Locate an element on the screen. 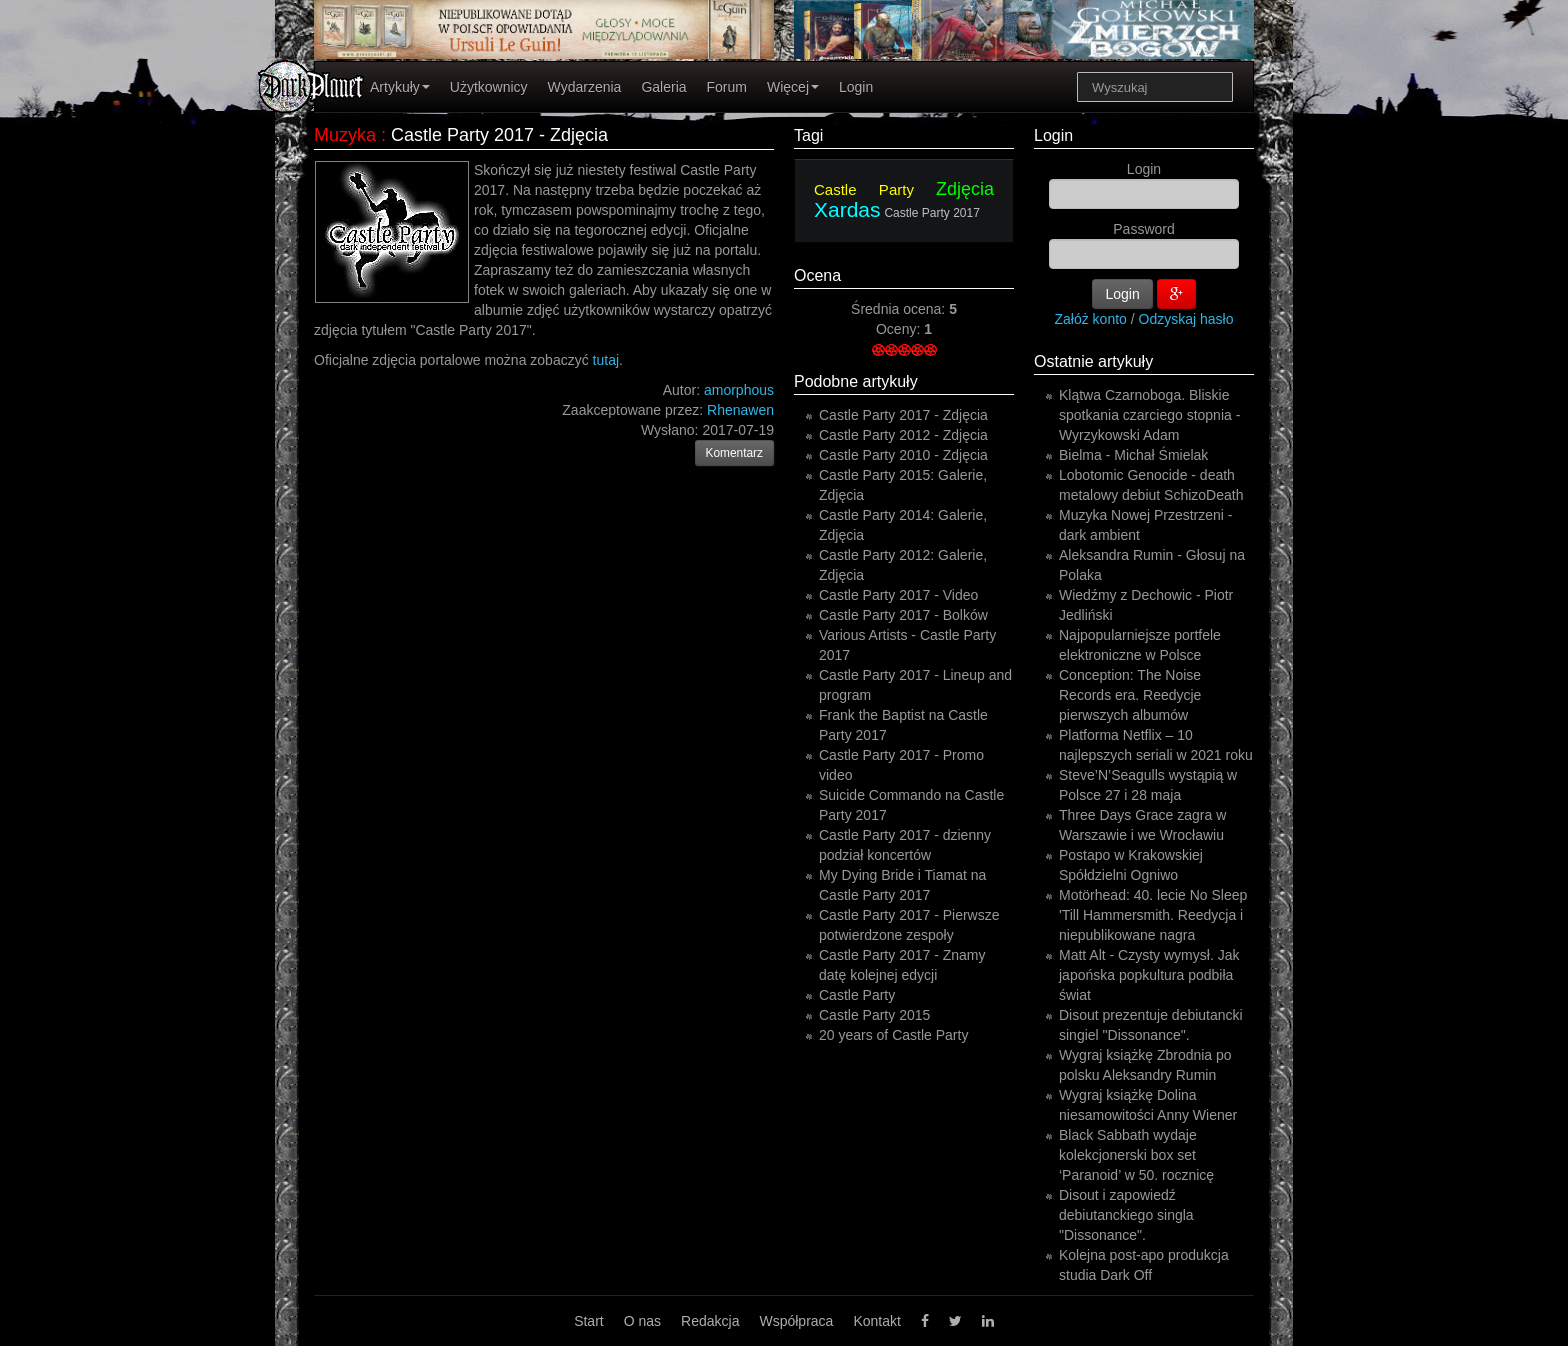 The width and height of the screenshot is (1568, 1346). Castle Party 2010 - Zdjęcia is located at coordinates (903, 455).